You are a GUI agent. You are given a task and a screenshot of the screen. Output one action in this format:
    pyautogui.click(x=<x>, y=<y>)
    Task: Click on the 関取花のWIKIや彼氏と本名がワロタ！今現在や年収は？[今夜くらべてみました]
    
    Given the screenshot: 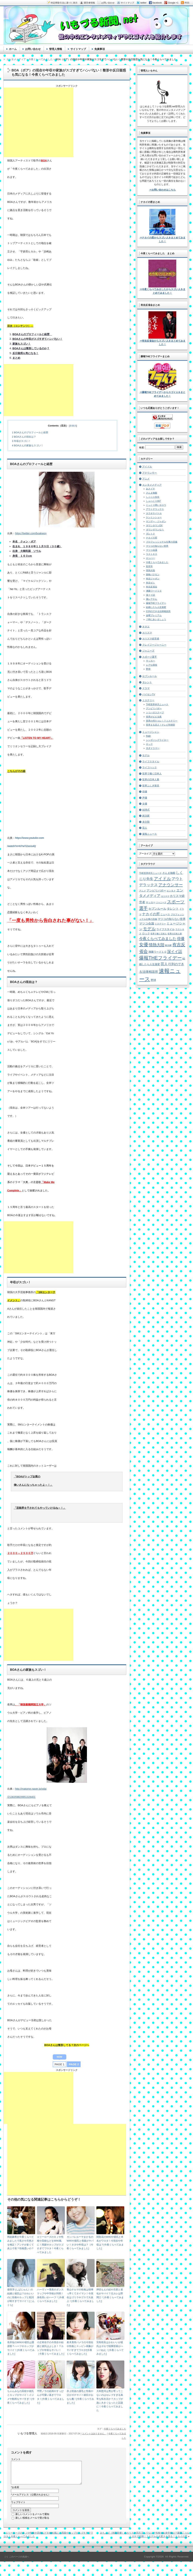 What is the action you would take?
    pyautogui.click(x=110, y=2242)
    